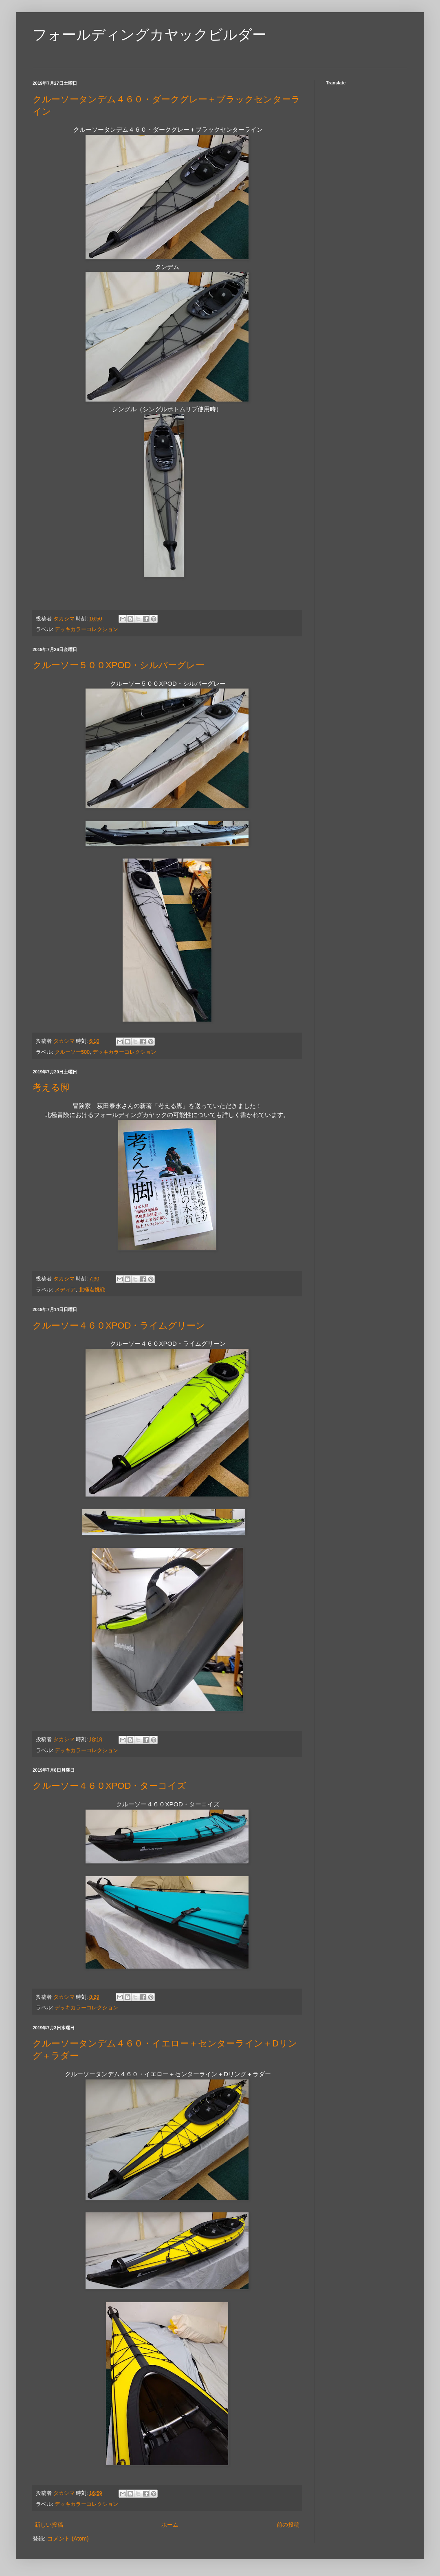  I want to click on 北極点挑戦, so click(92, 1290).